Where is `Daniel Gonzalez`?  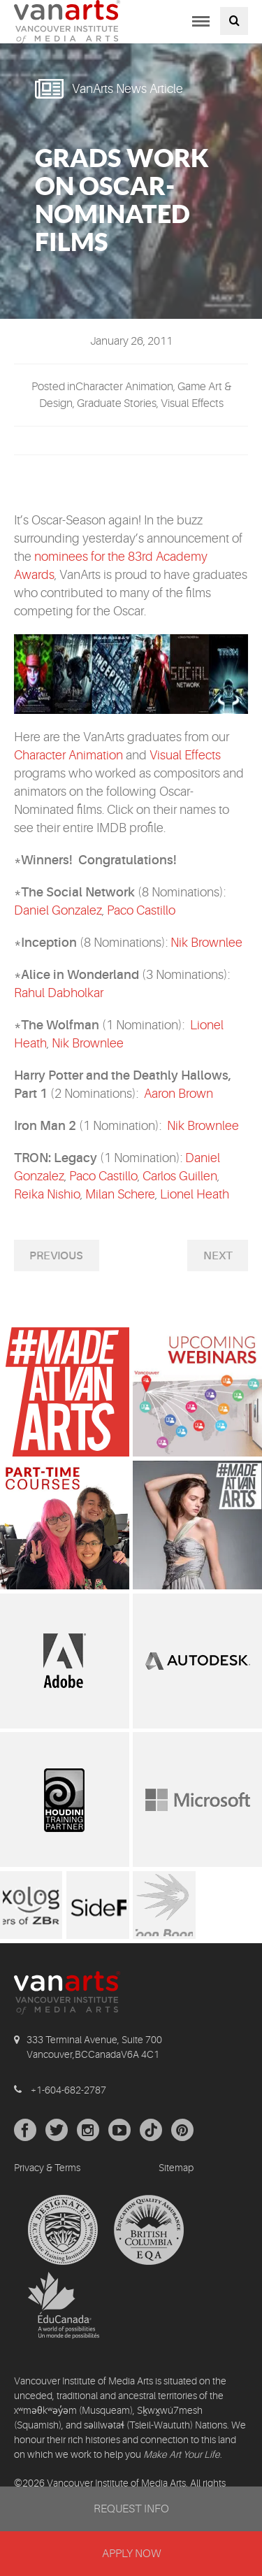
Daniel Gonzalez is located at coordinates (58, 910).